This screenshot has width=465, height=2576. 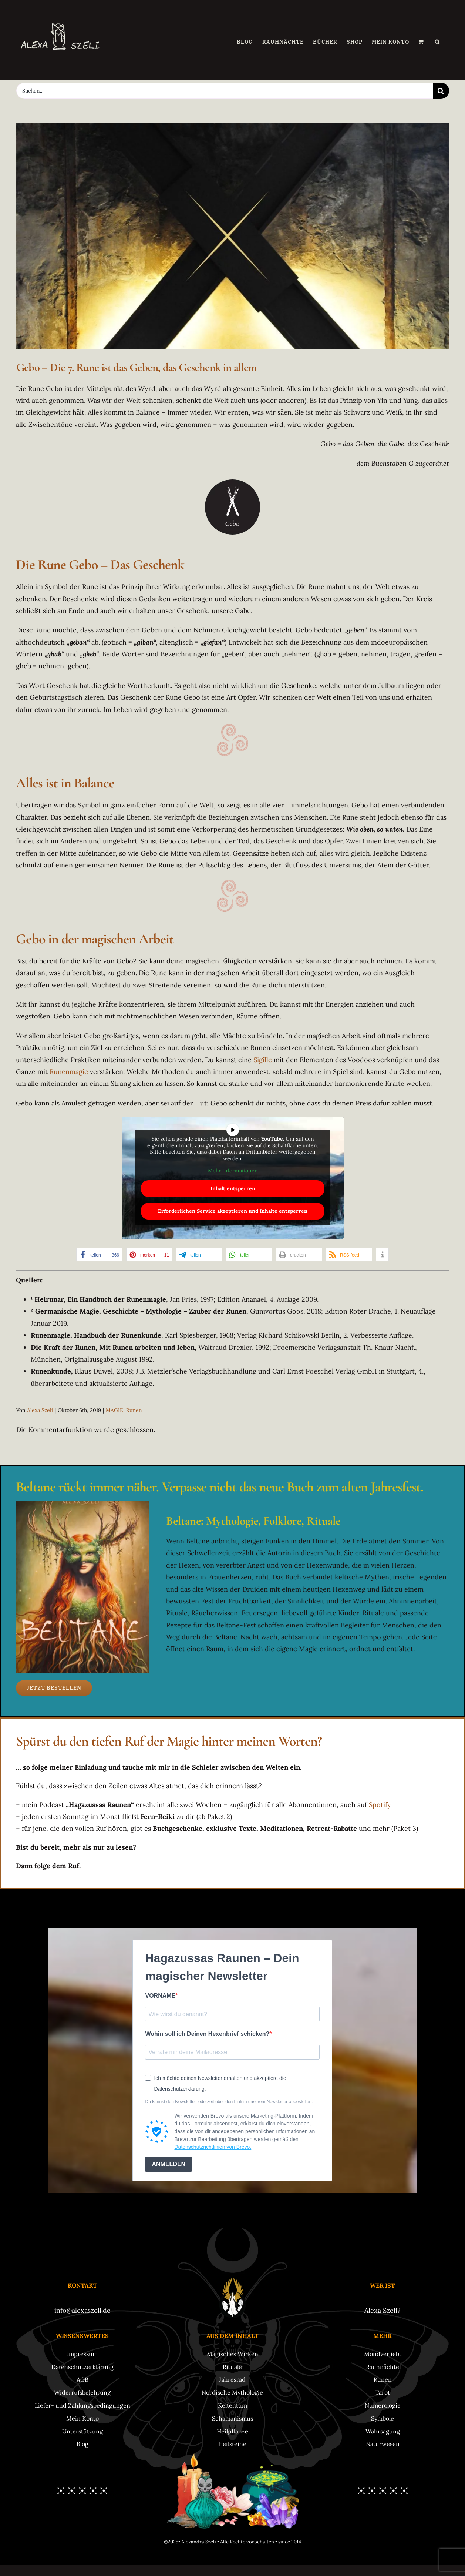 What do you see at coordinates (40, 1410) in the screenshot?
I see `Alexa Szeli` at bounding box center [40, 1410].